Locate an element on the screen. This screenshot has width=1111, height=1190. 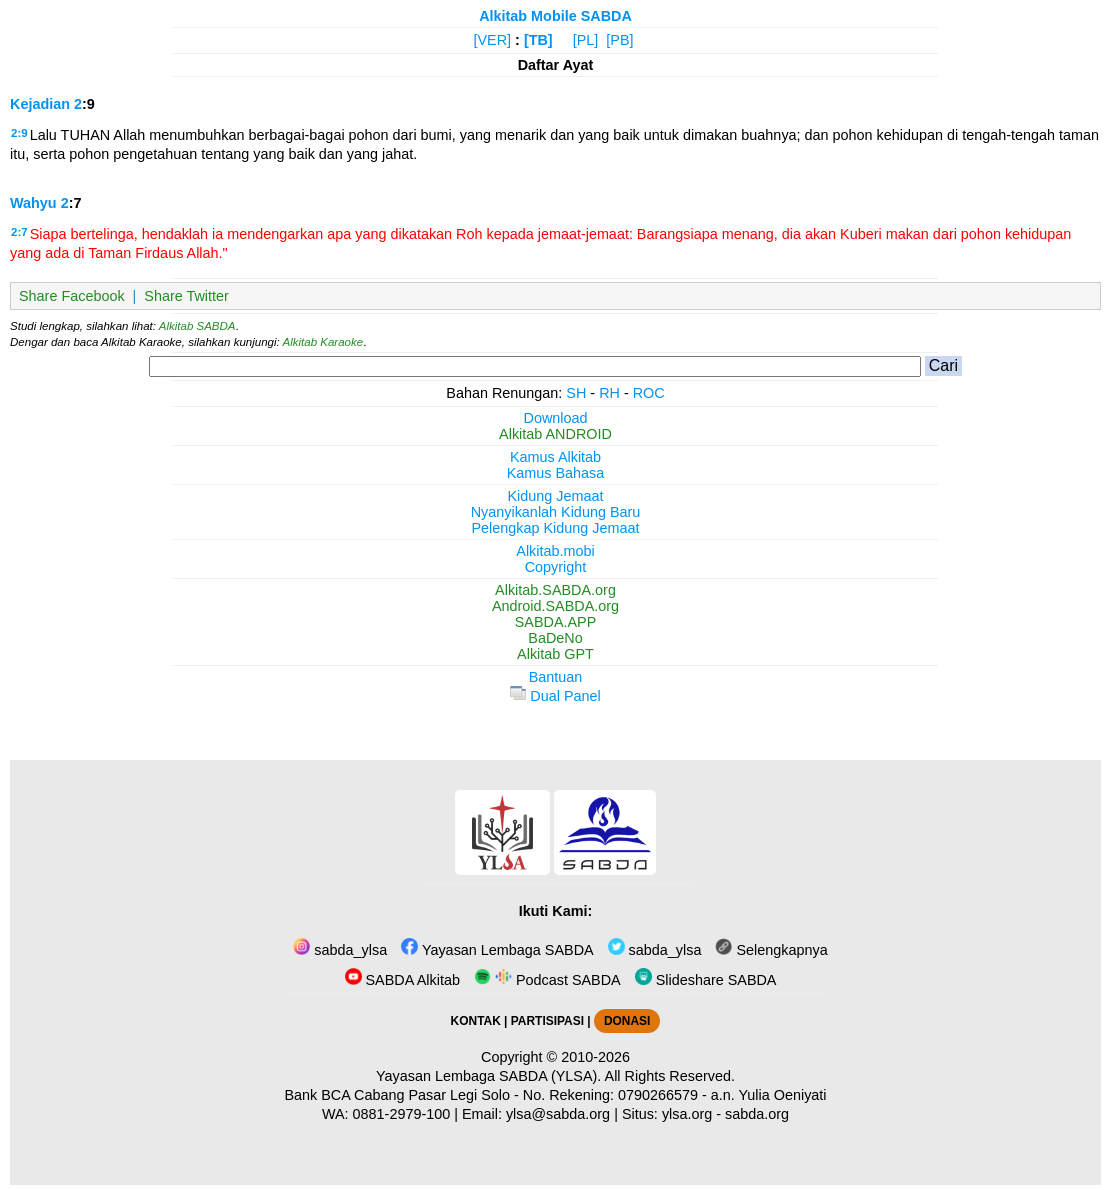
KONTAK is located at coordinates (476, 1021).